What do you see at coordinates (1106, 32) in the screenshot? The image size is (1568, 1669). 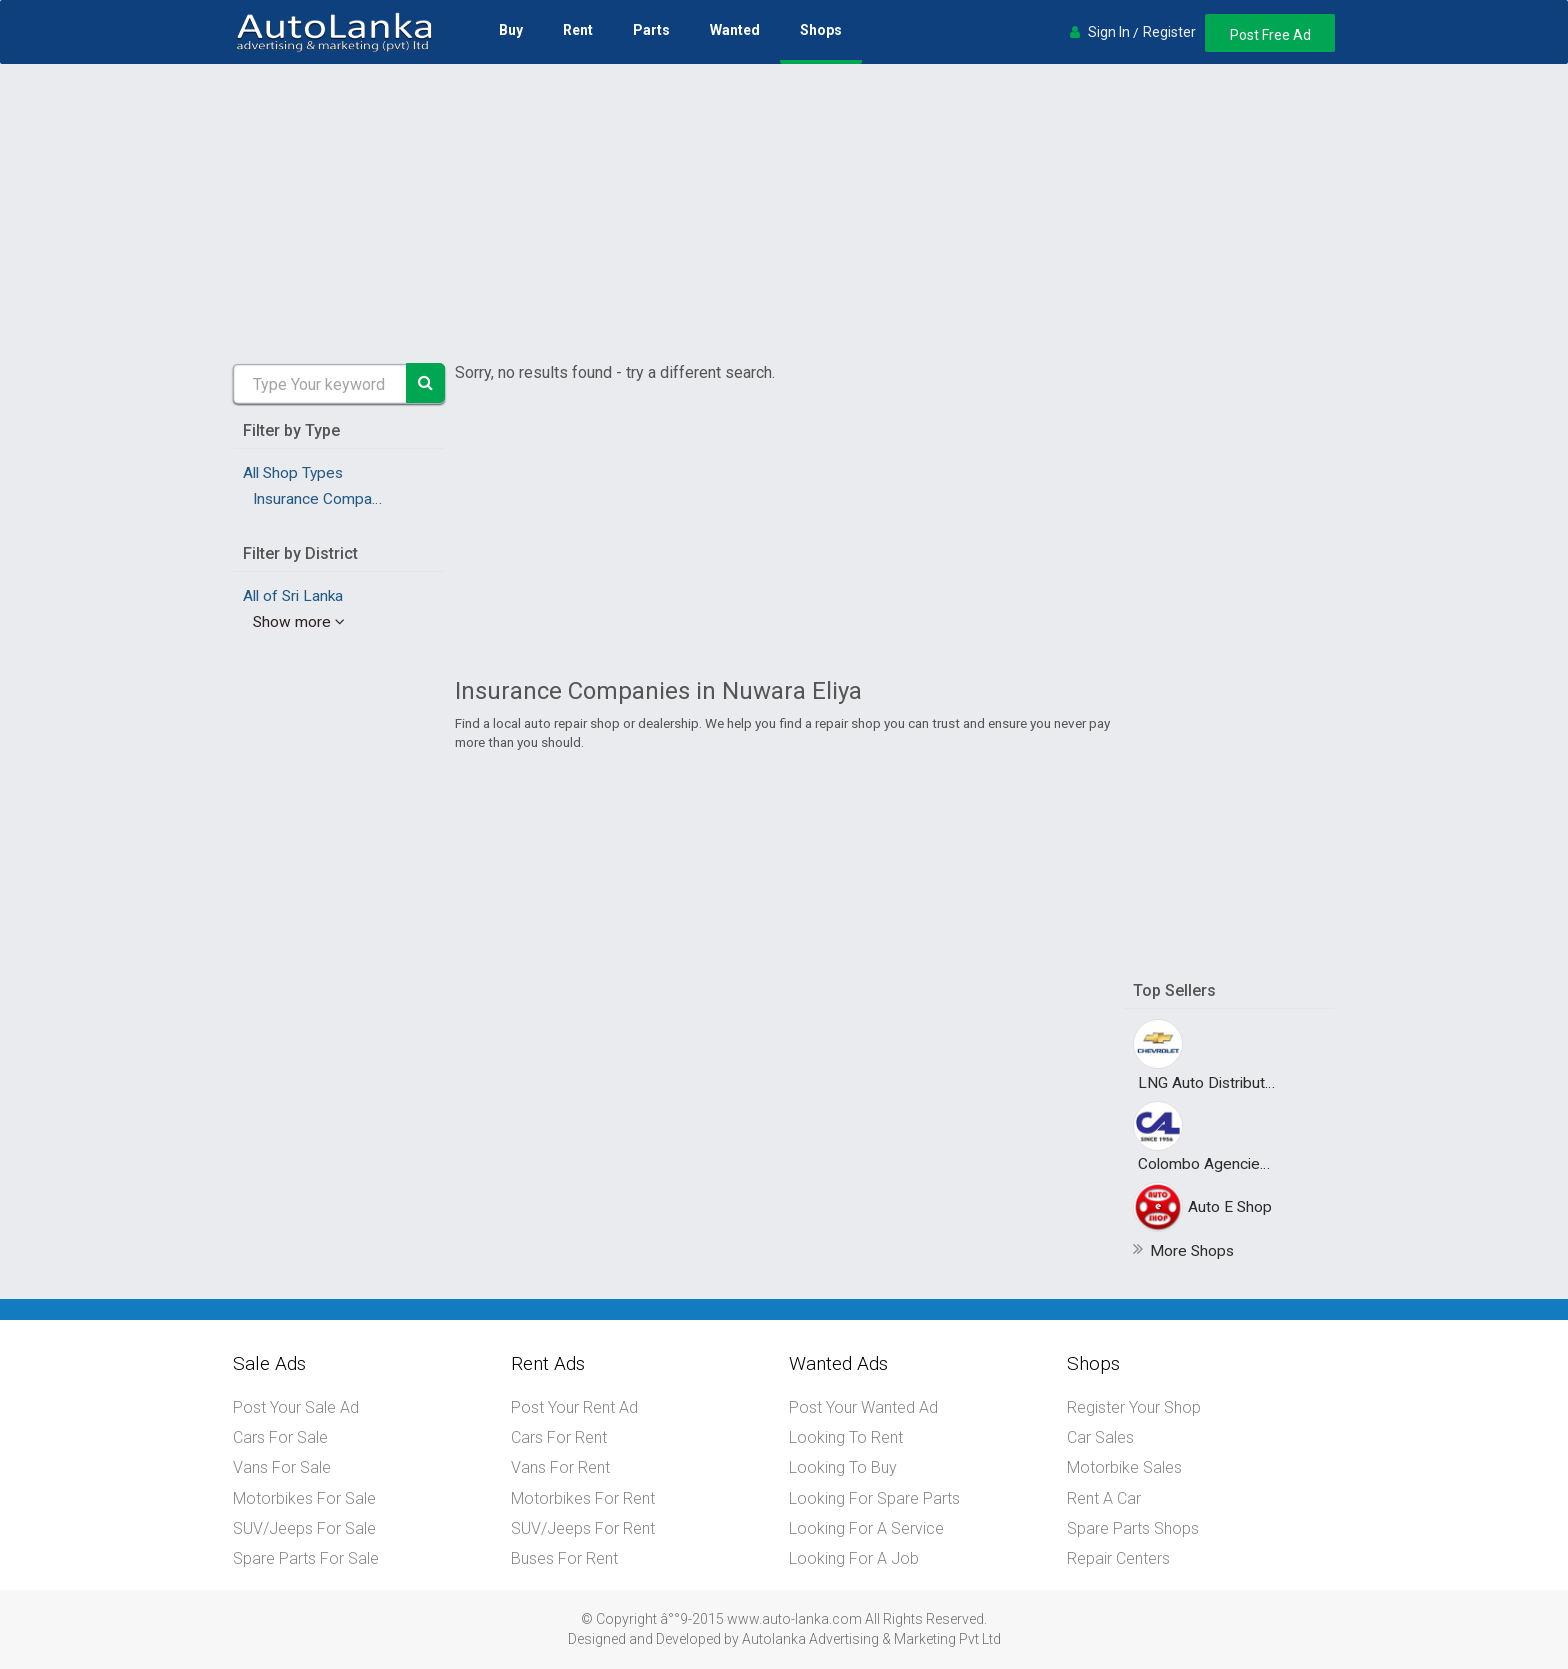 I see `Sign In` at bounding box center [1106, 32].